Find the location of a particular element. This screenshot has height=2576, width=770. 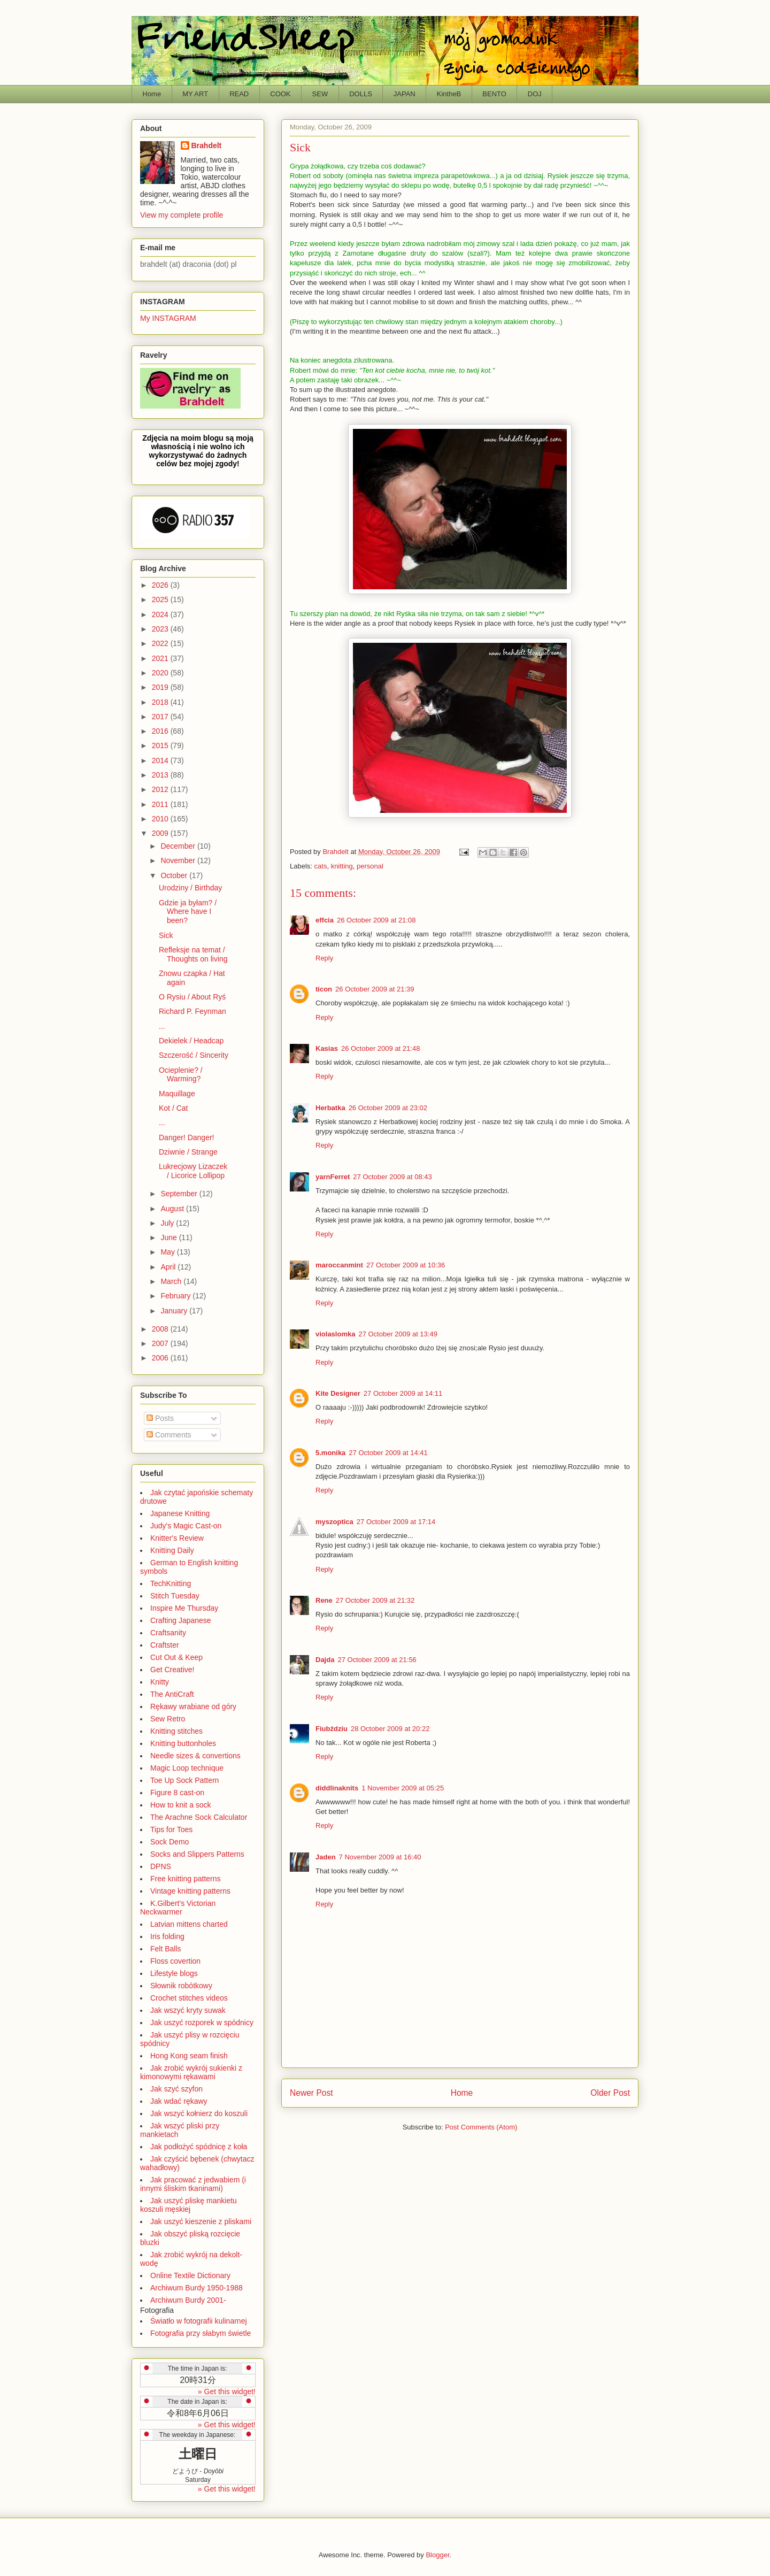

October is located at coordinates (174, 875).